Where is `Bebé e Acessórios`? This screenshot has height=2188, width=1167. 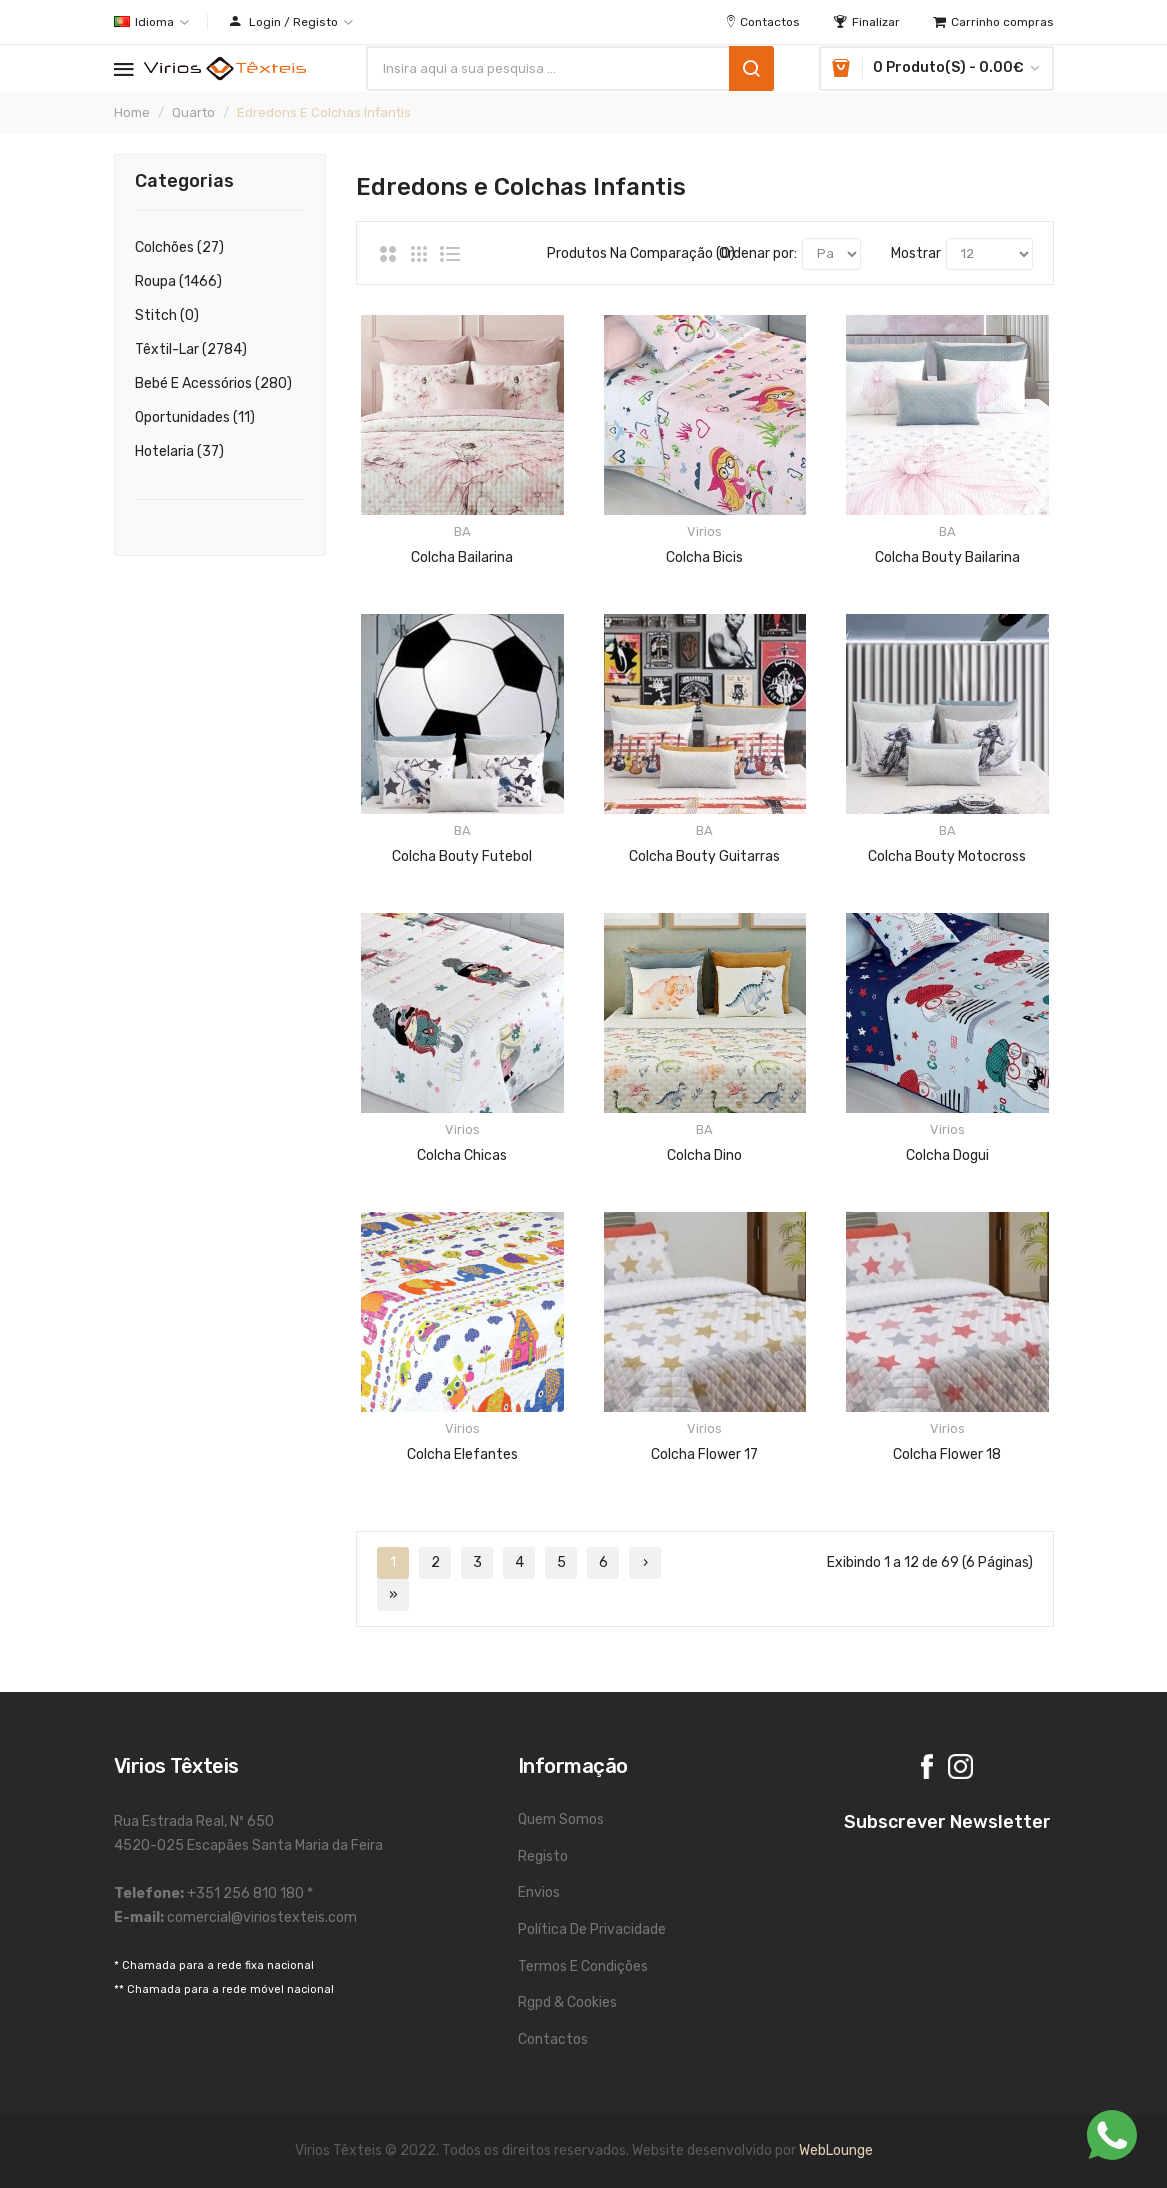 Bebé e Acessórios is located at coordinates (213, 383).